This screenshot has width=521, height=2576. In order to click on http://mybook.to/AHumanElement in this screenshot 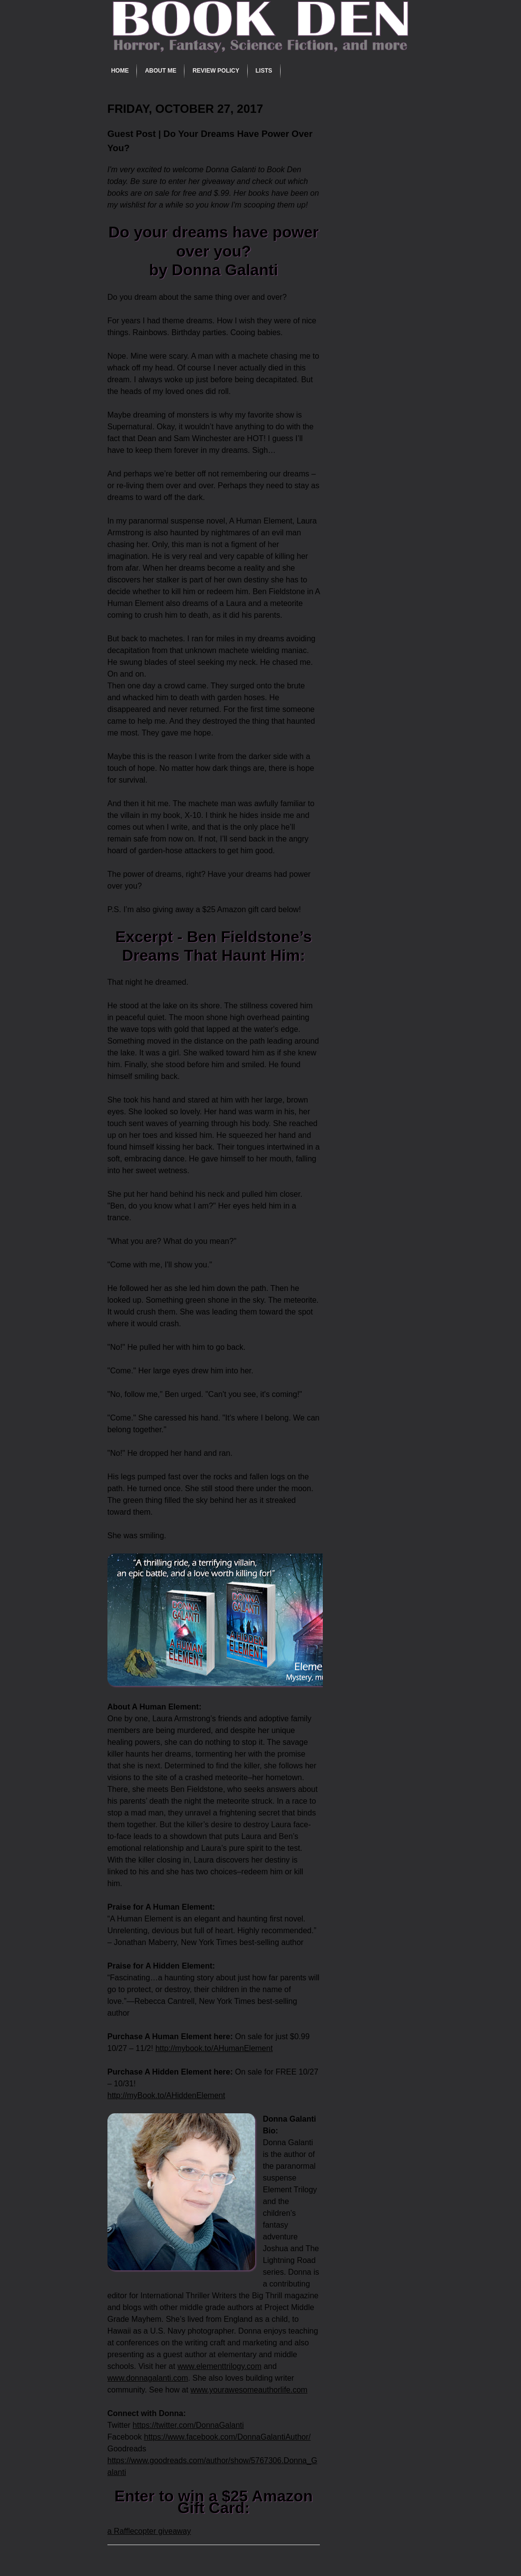, I will do `click(214, 2048)`.